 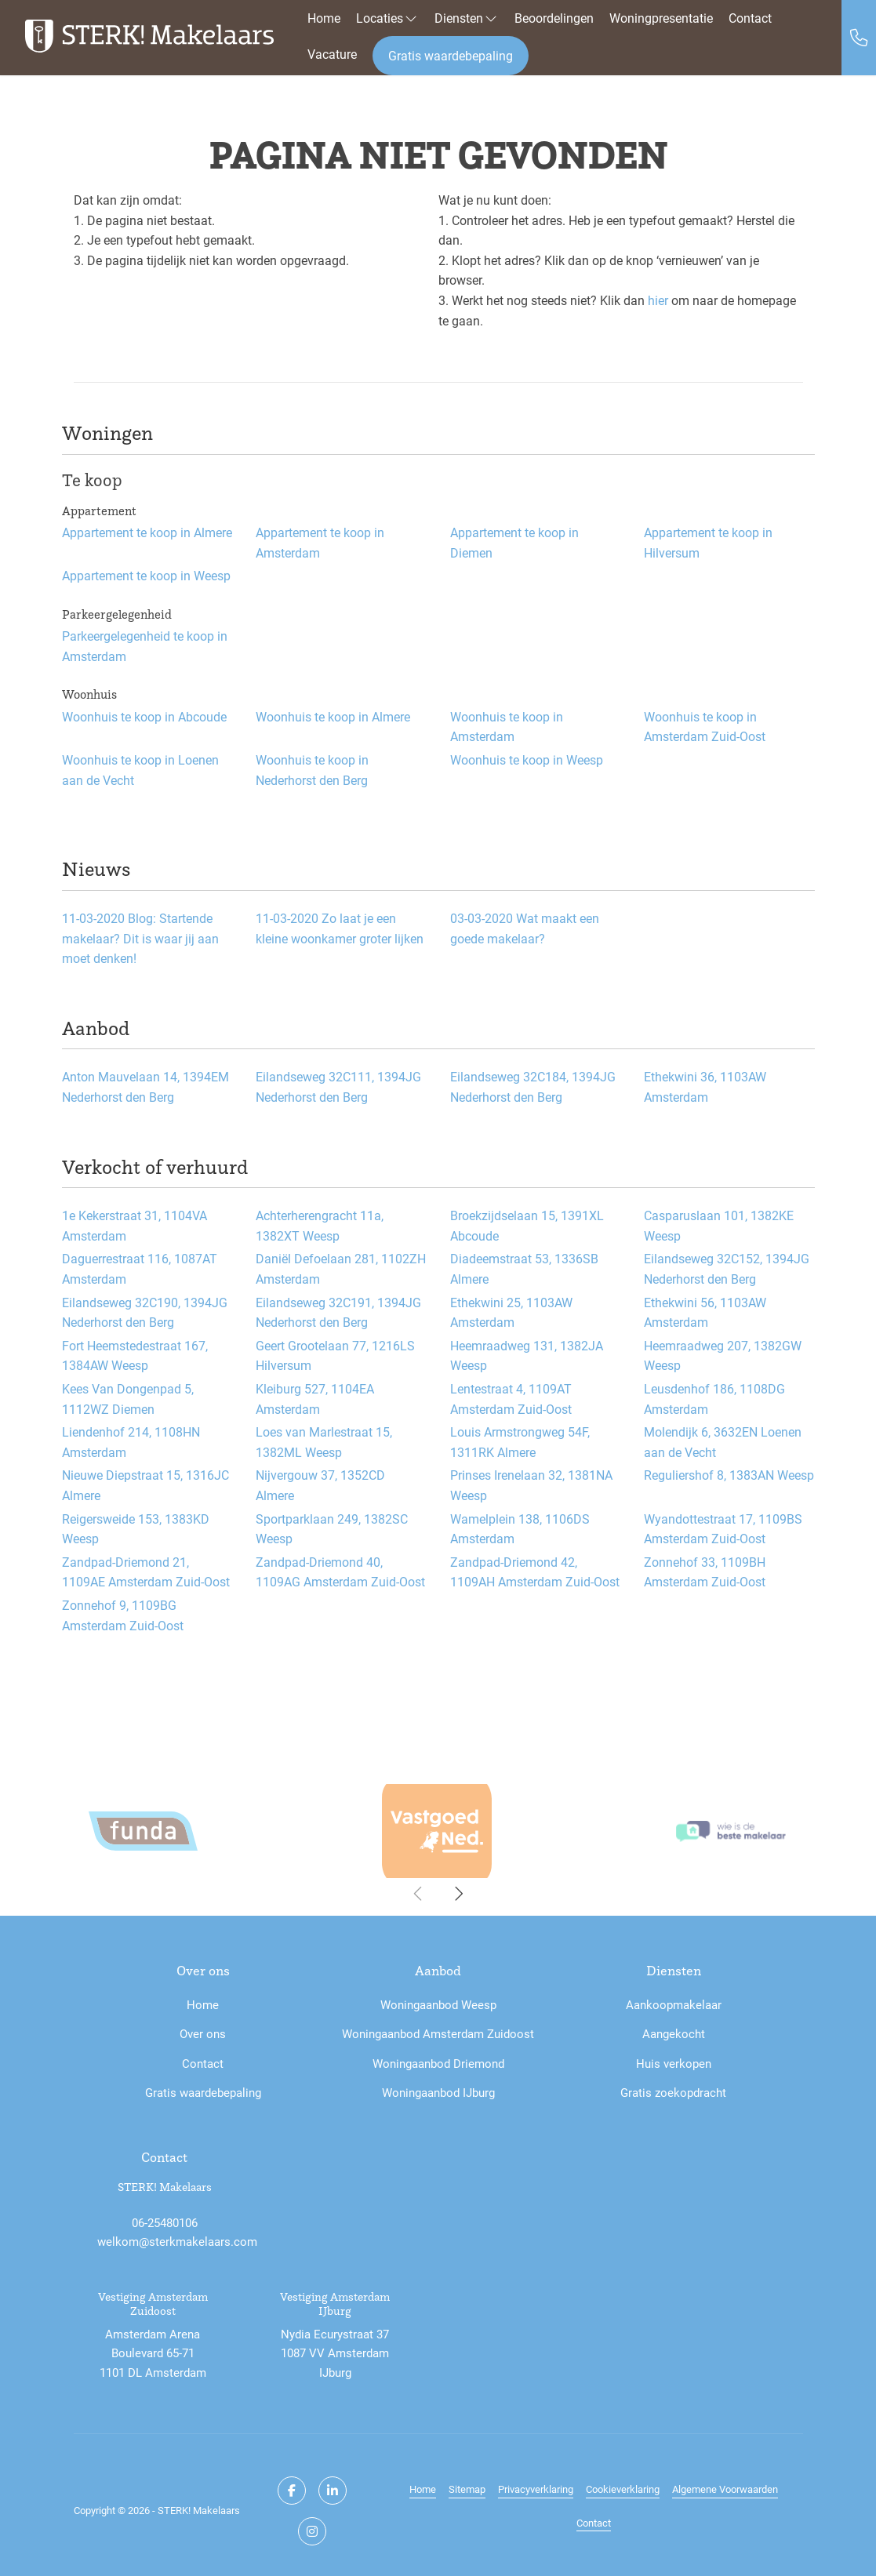 I want to click on Appartement te koop in Amsterdam, so click(x=320, y=542).